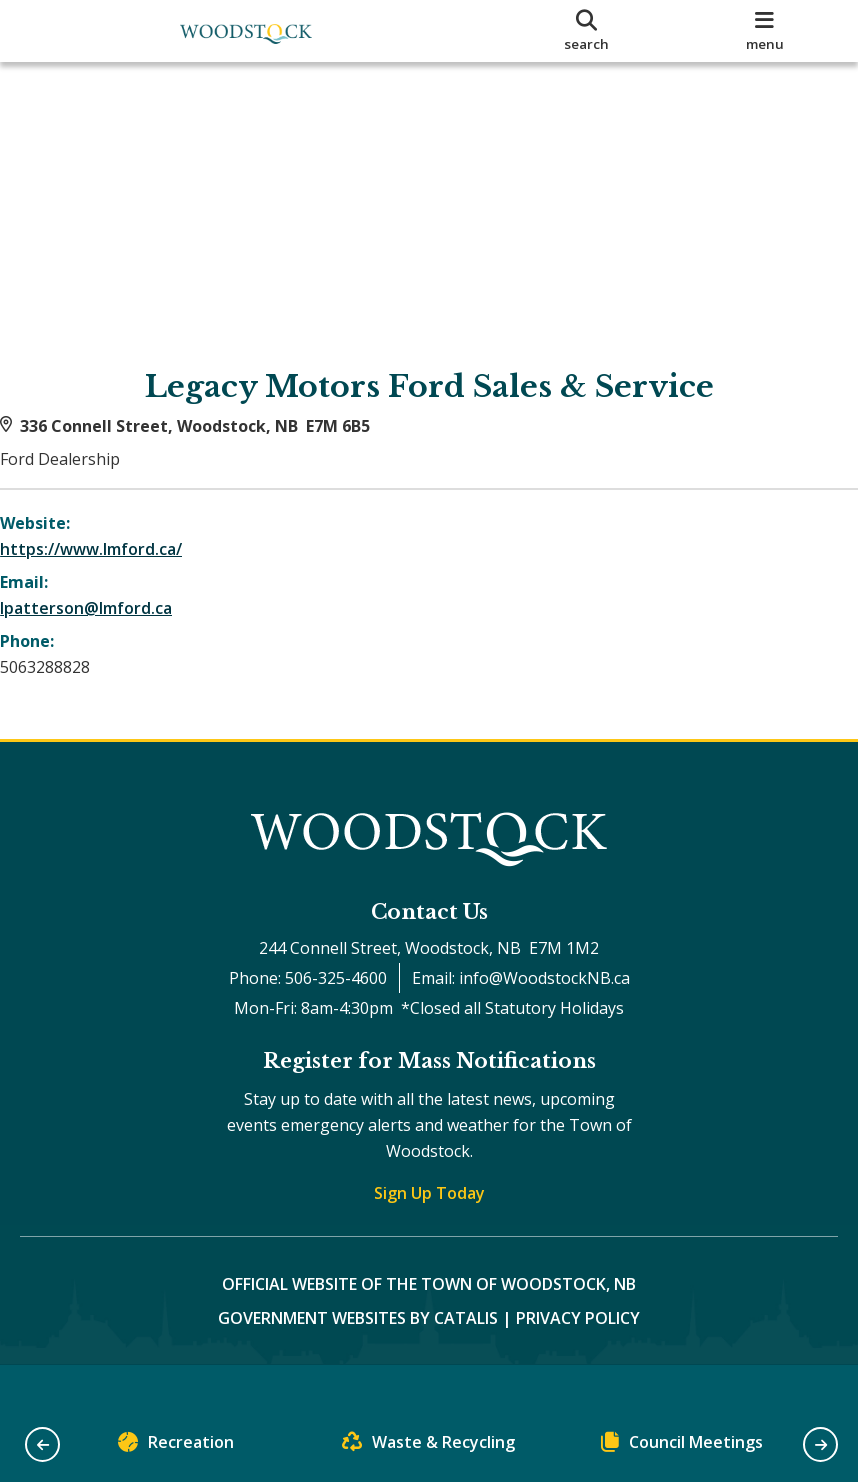 This screenshot has height=1482, width=858. Describe the element at coordinates (106, 628) in the screenshot. I see `lpatterson@lmford.ca` at that location.